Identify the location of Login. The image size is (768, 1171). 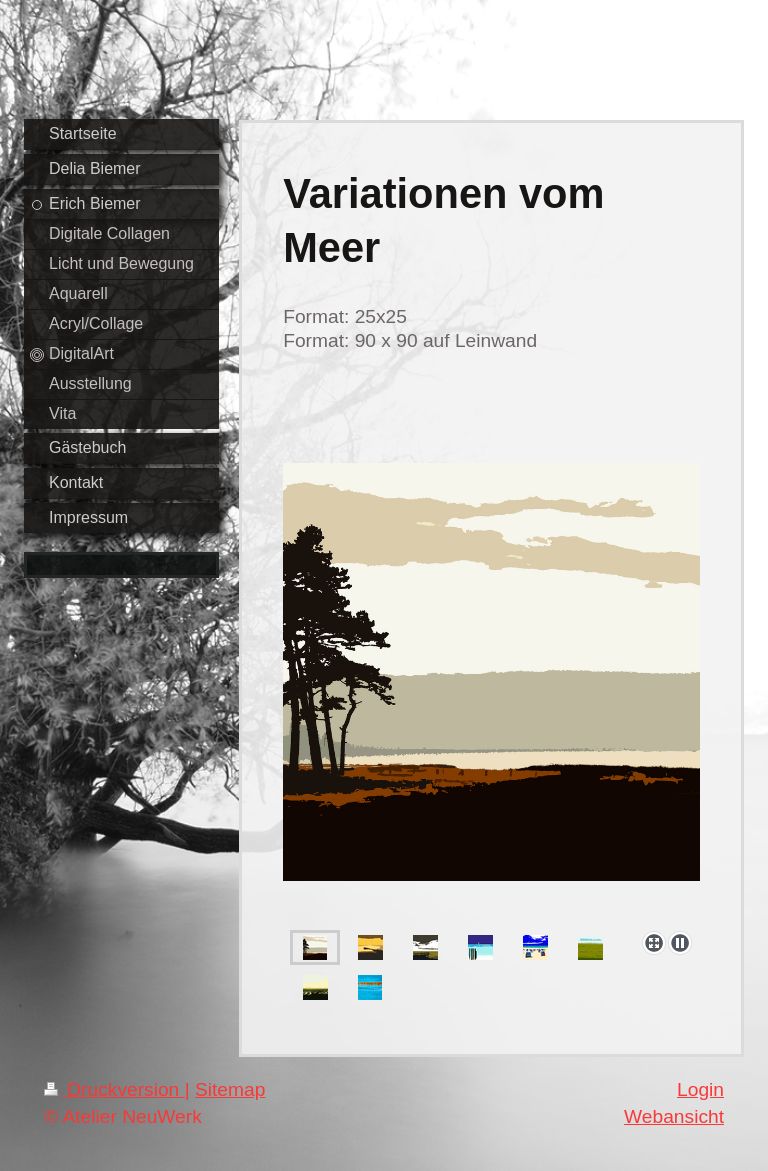
(700, 1089).